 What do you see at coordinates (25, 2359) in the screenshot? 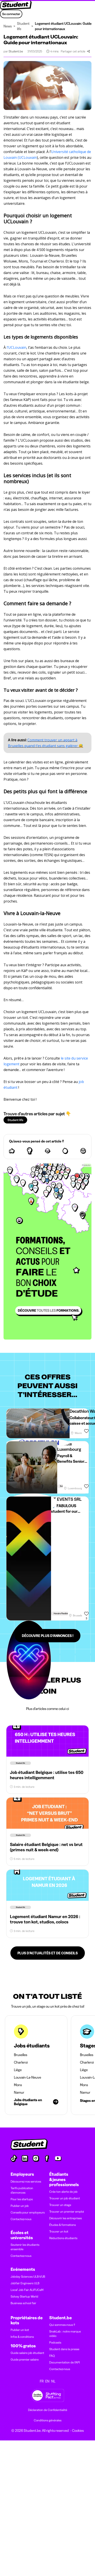
I see `Guide premier salaire` at bounding box center [25, 2359].